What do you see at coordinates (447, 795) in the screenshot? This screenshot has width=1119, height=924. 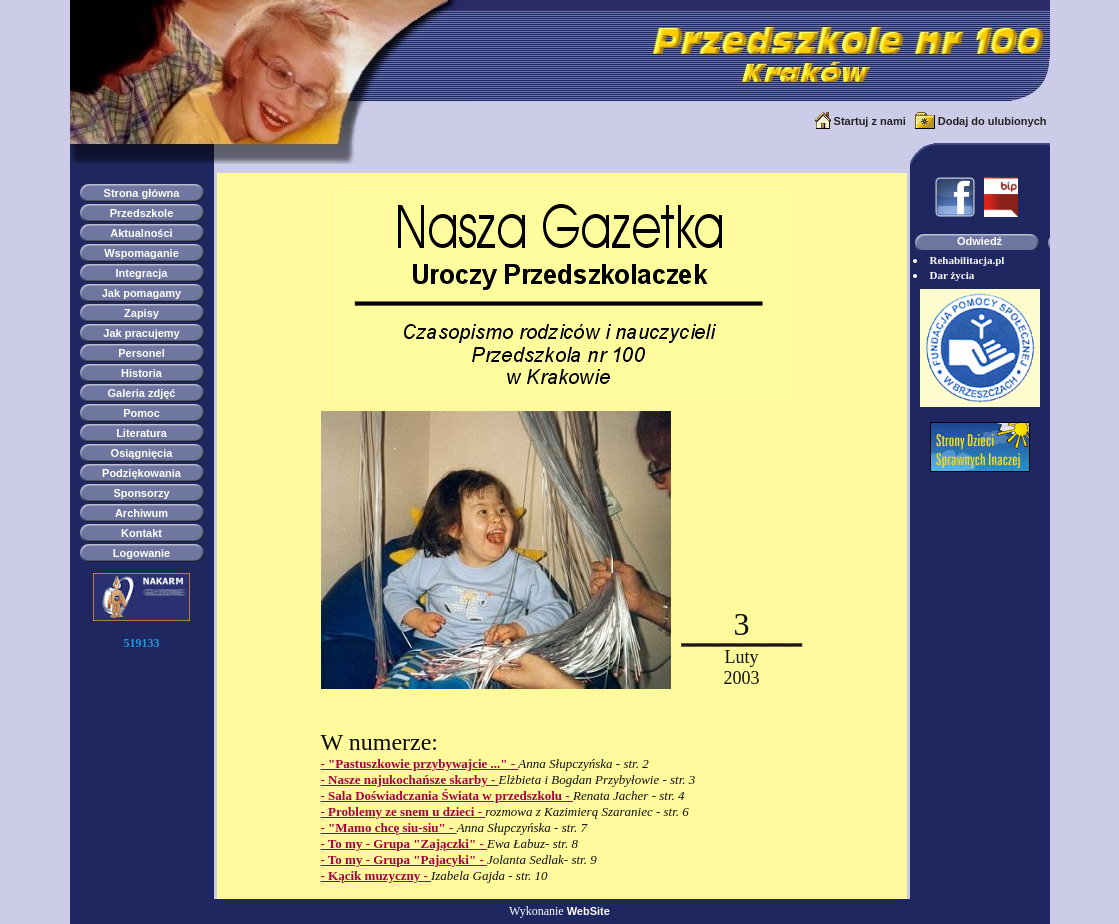 I see `- Sala Doświadczania Świata w przedszkolu -` at bounding box center [447, 795].